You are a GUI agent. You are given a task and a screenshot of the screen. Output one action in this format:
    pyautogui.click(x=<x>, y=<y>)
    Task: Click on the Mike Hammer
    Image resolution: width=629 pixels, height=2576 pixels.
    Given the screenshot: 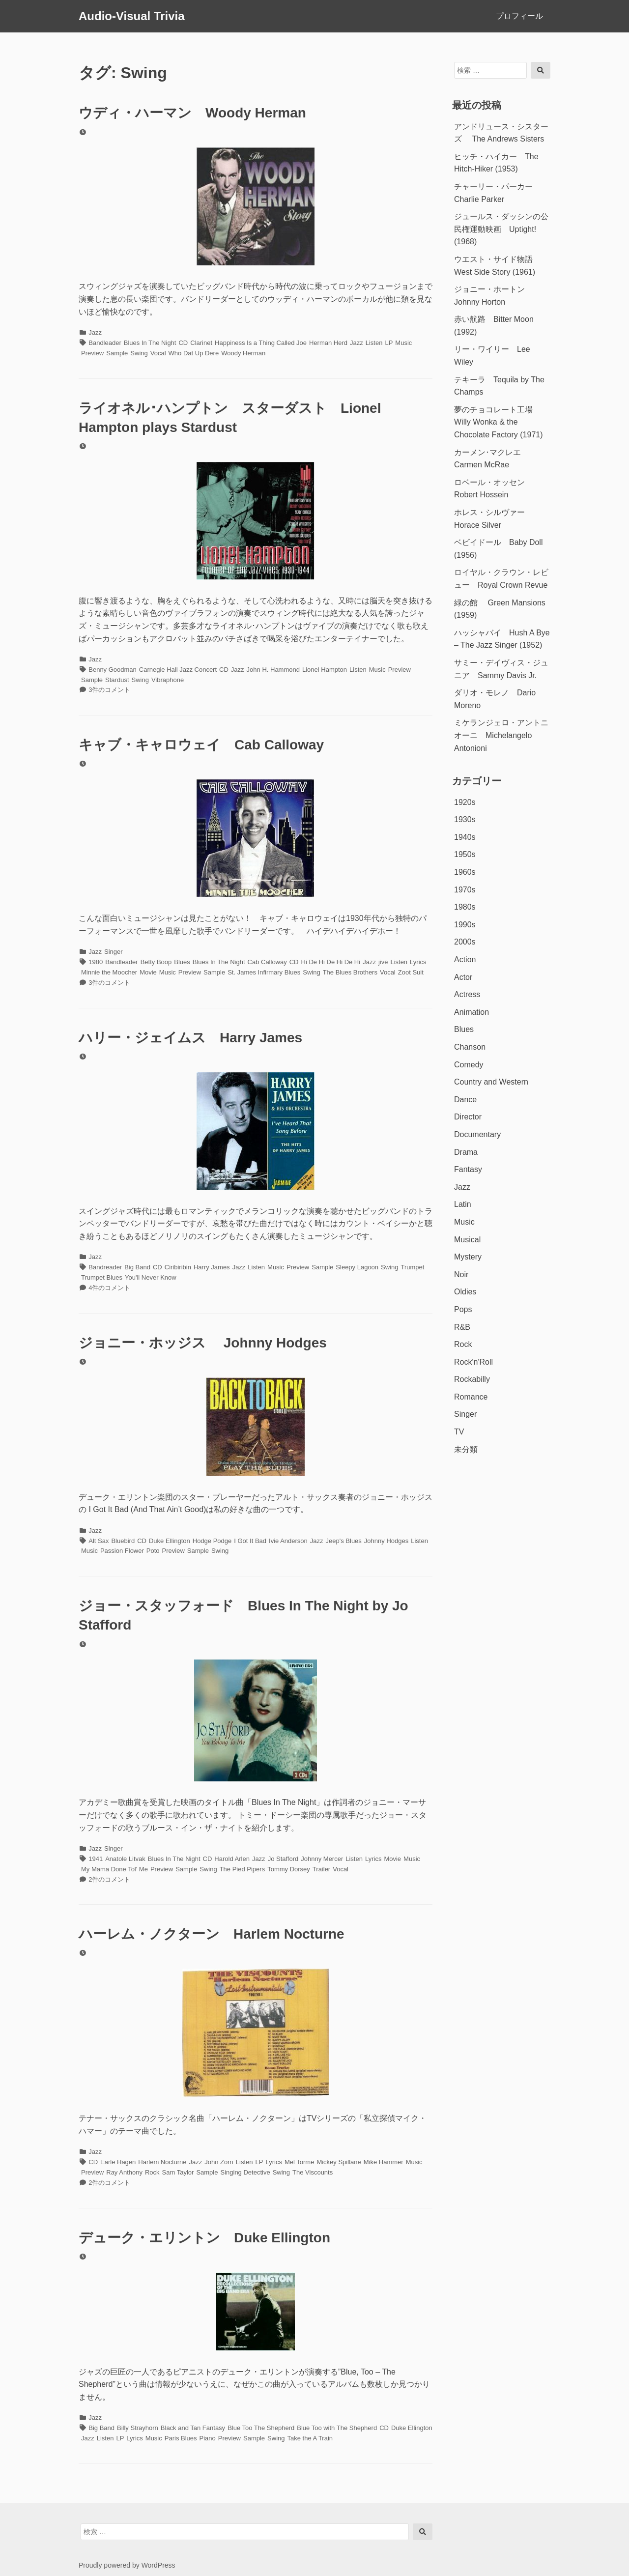 What is the action you would take?
    pyautogui.click(x=383, y=2162)
    